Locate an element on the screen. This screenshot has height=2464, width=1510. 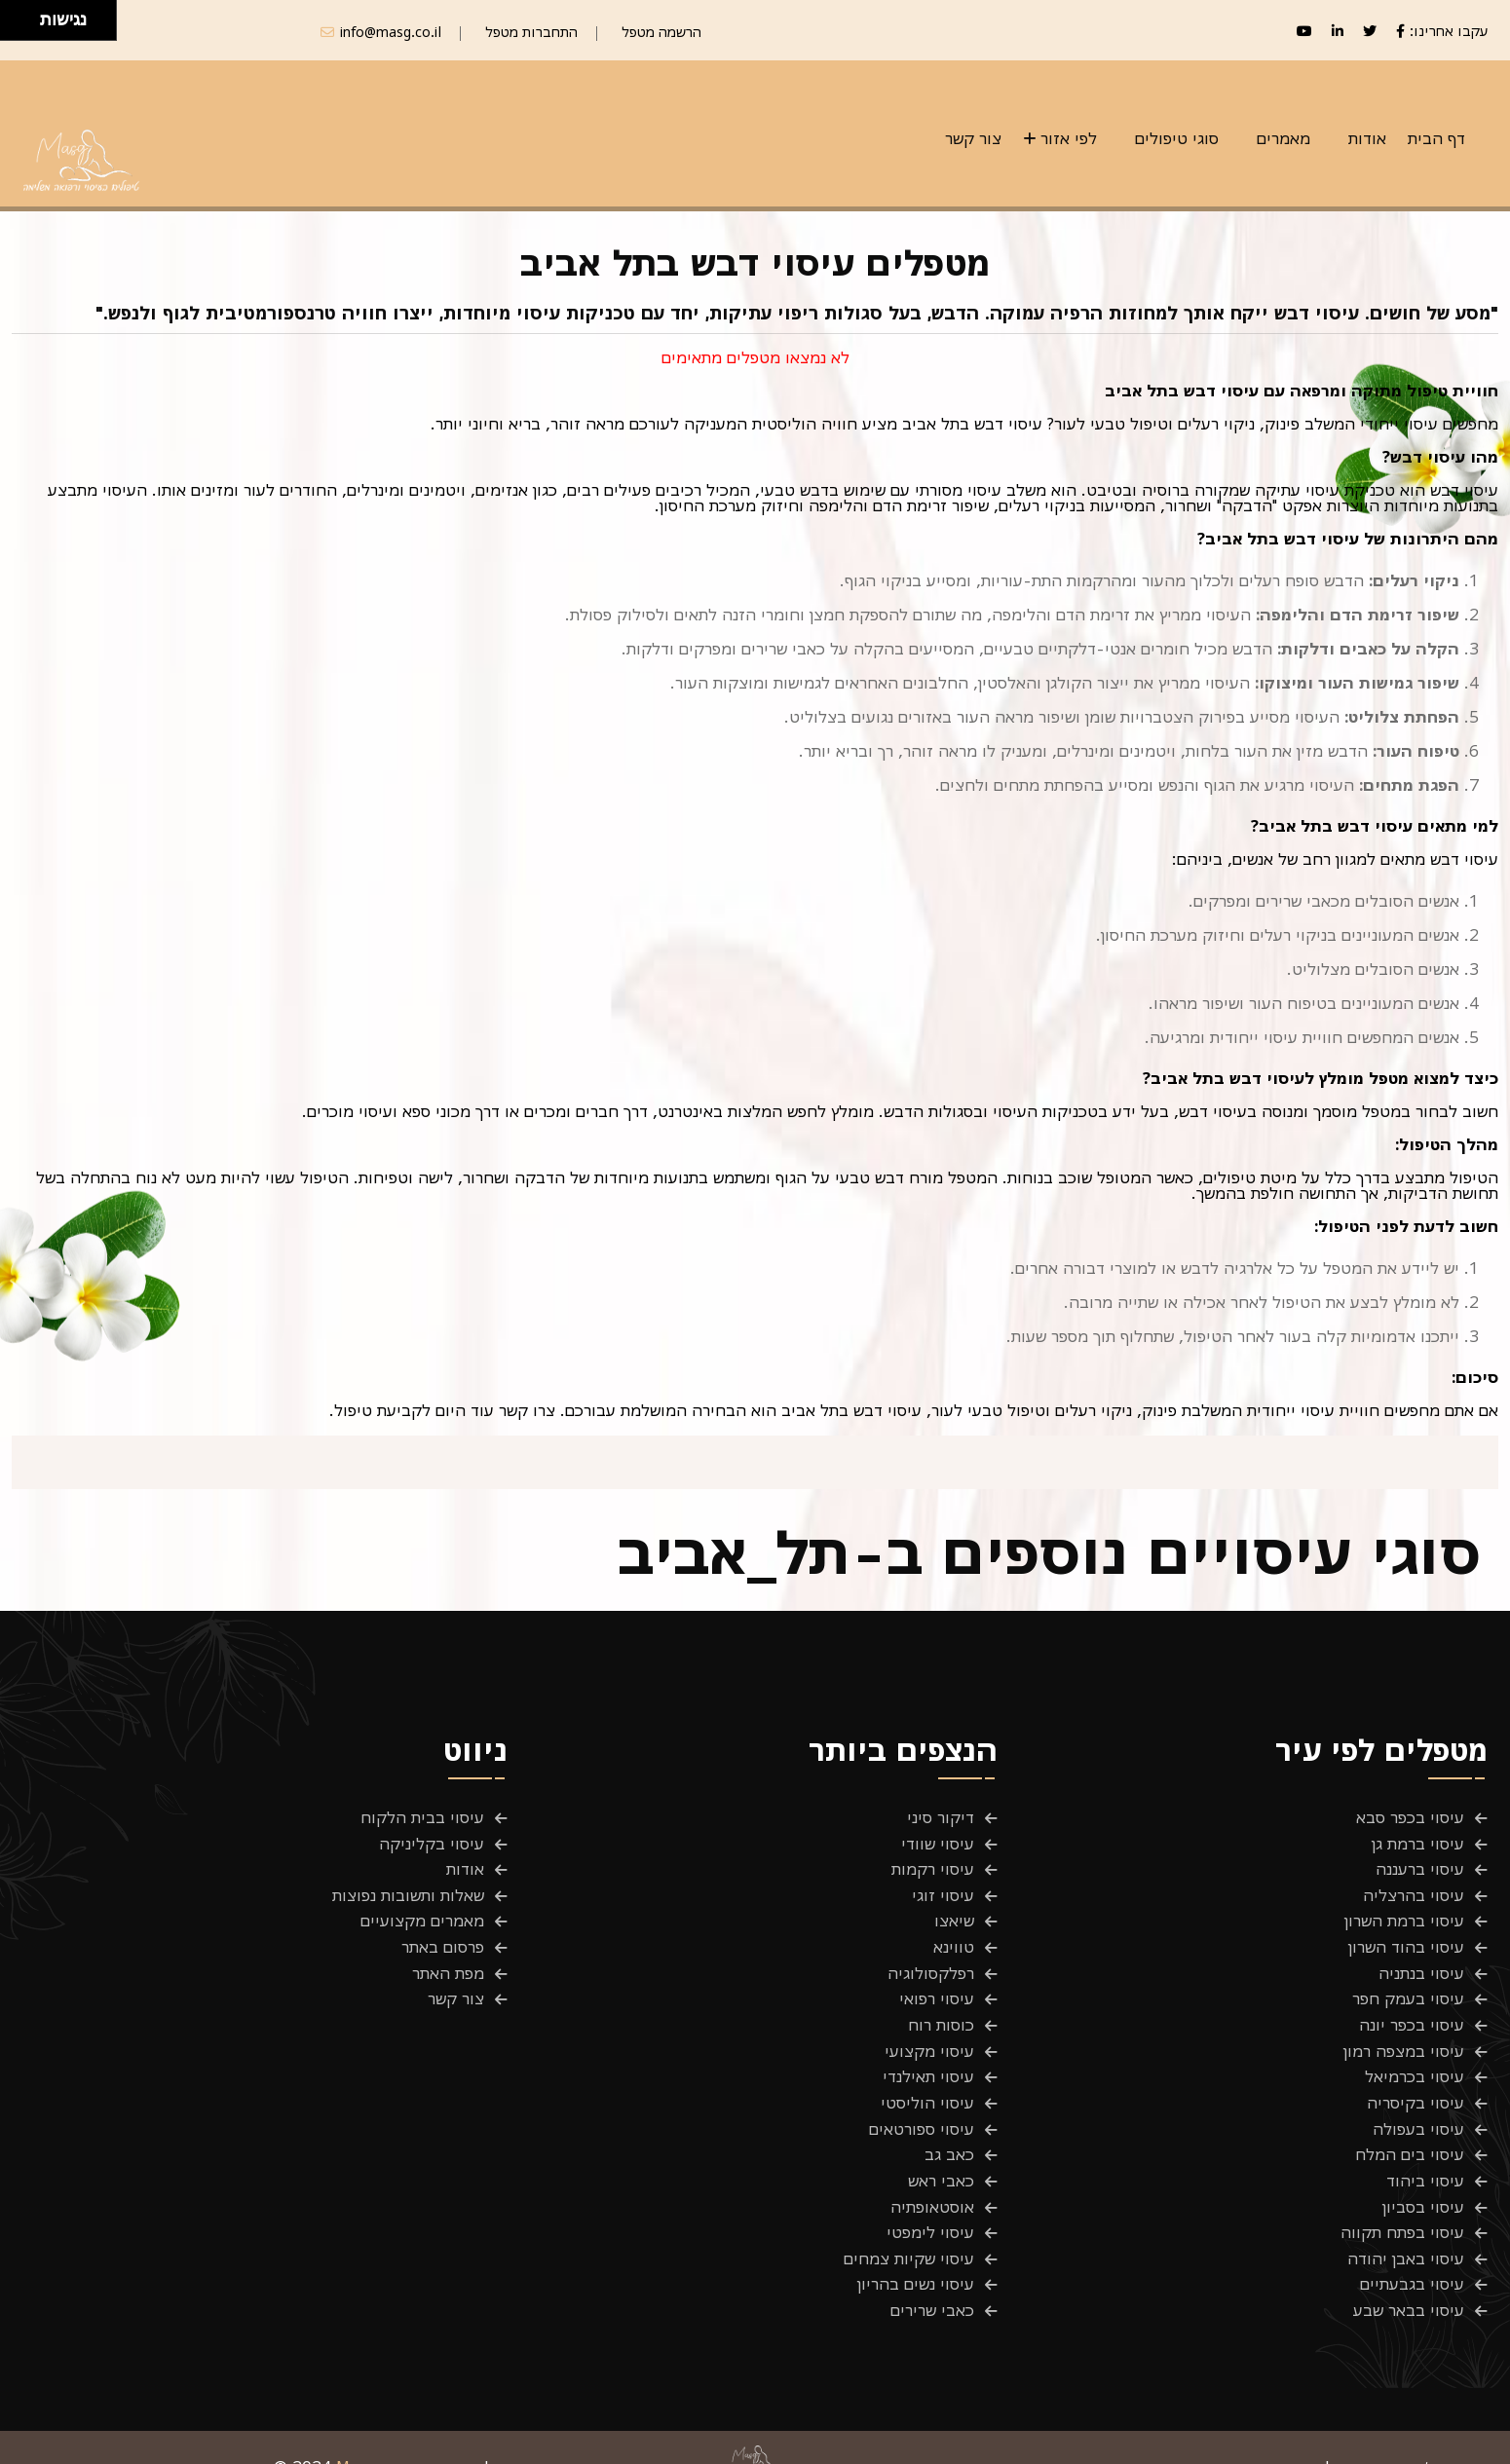
עיסוי זוגי is located at coordinates (943, 1890).